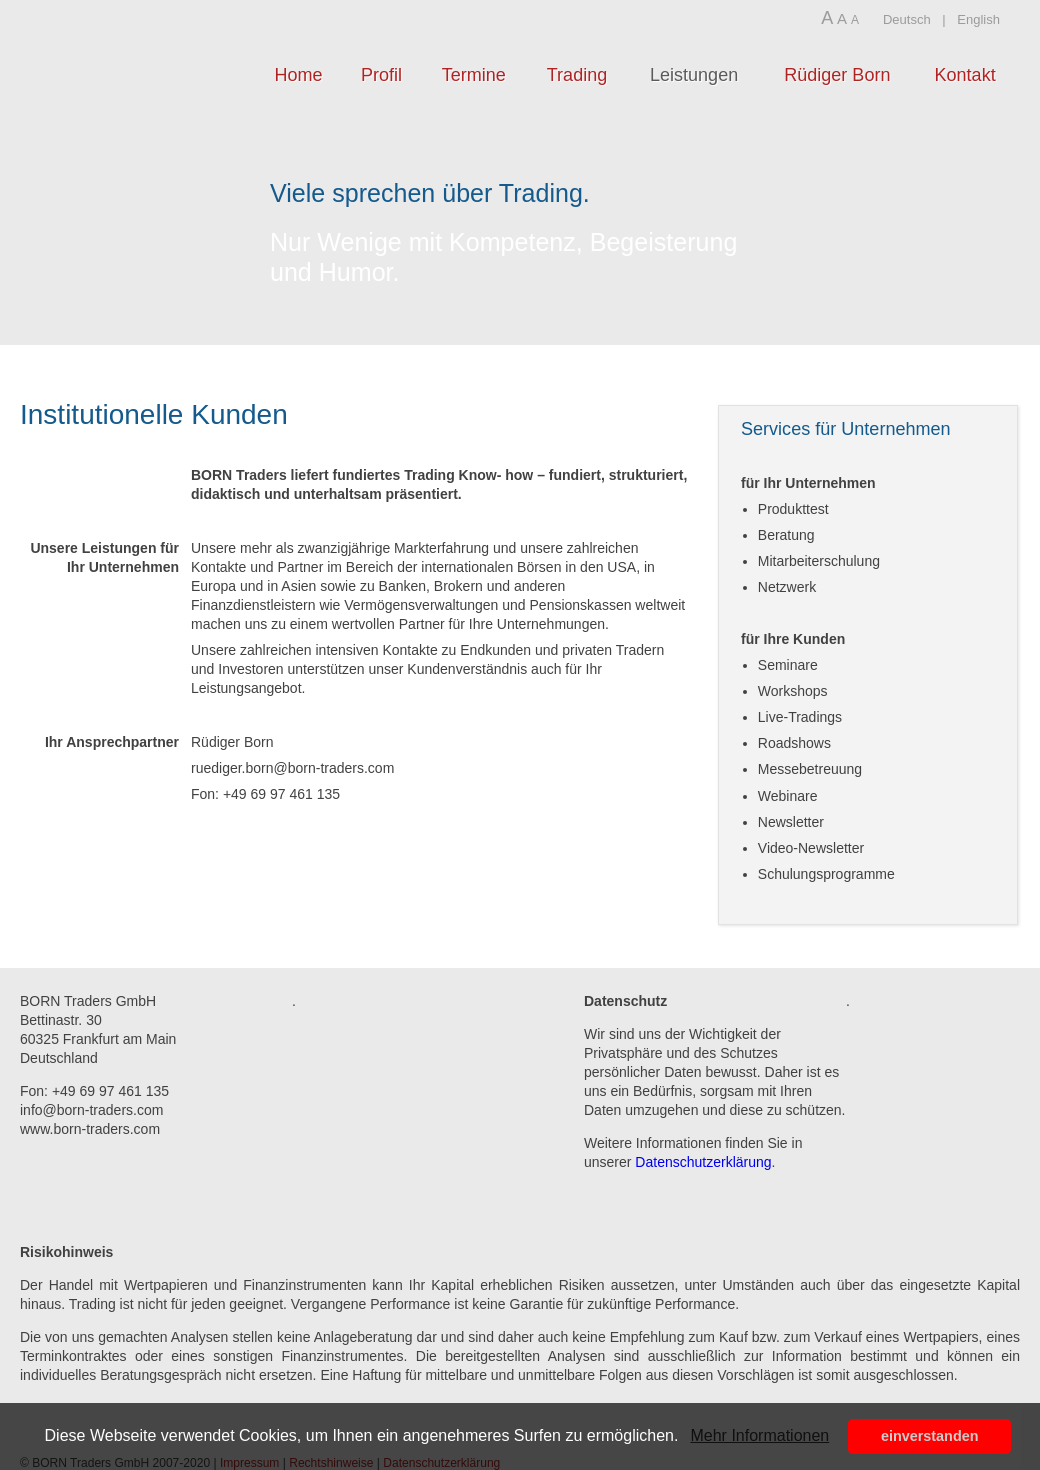  I want to click on Termine, so click(474, 75).